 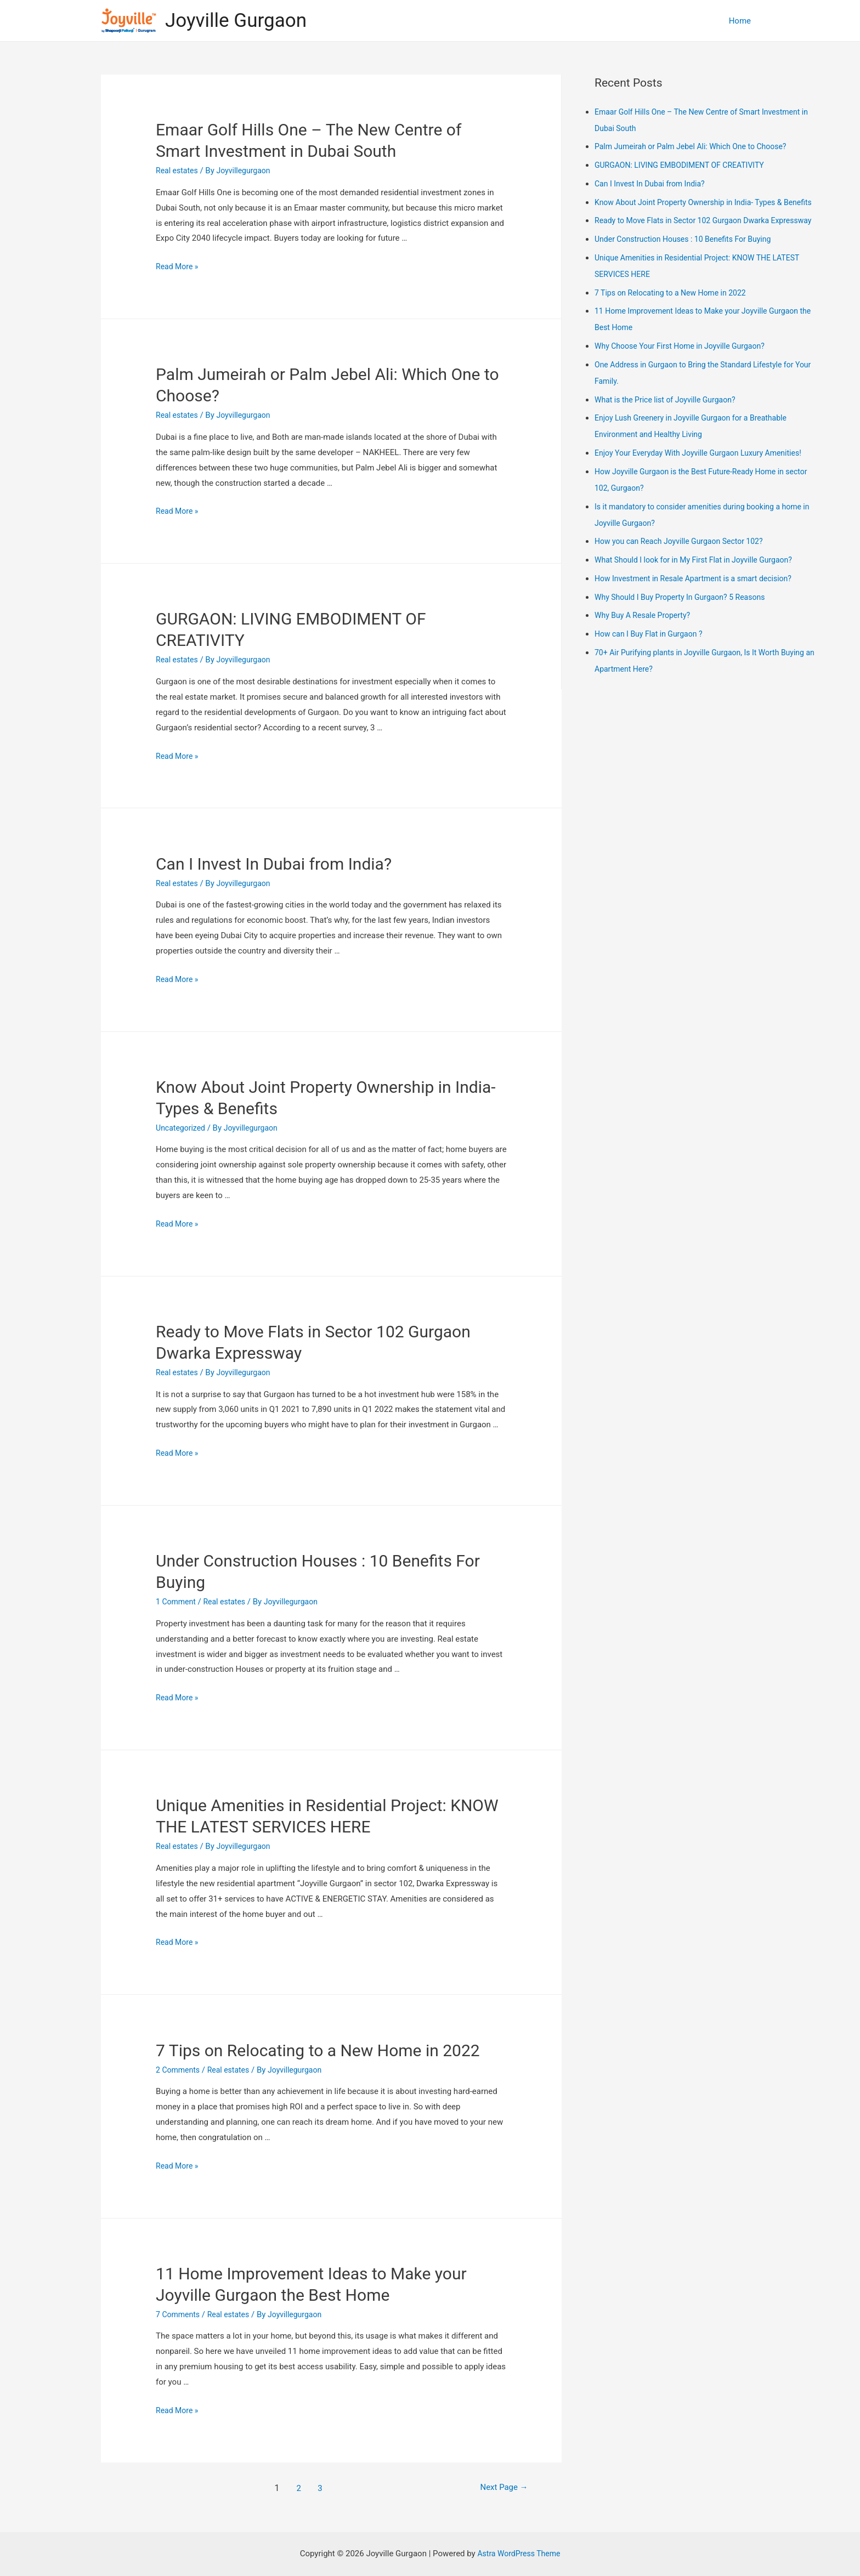 What do you see at coordinates (685, 165) in the screenshot?
I see `GURGAON: LIVING EMBODIMENT OF CREATIVITY` at bounding box center [685, 165].